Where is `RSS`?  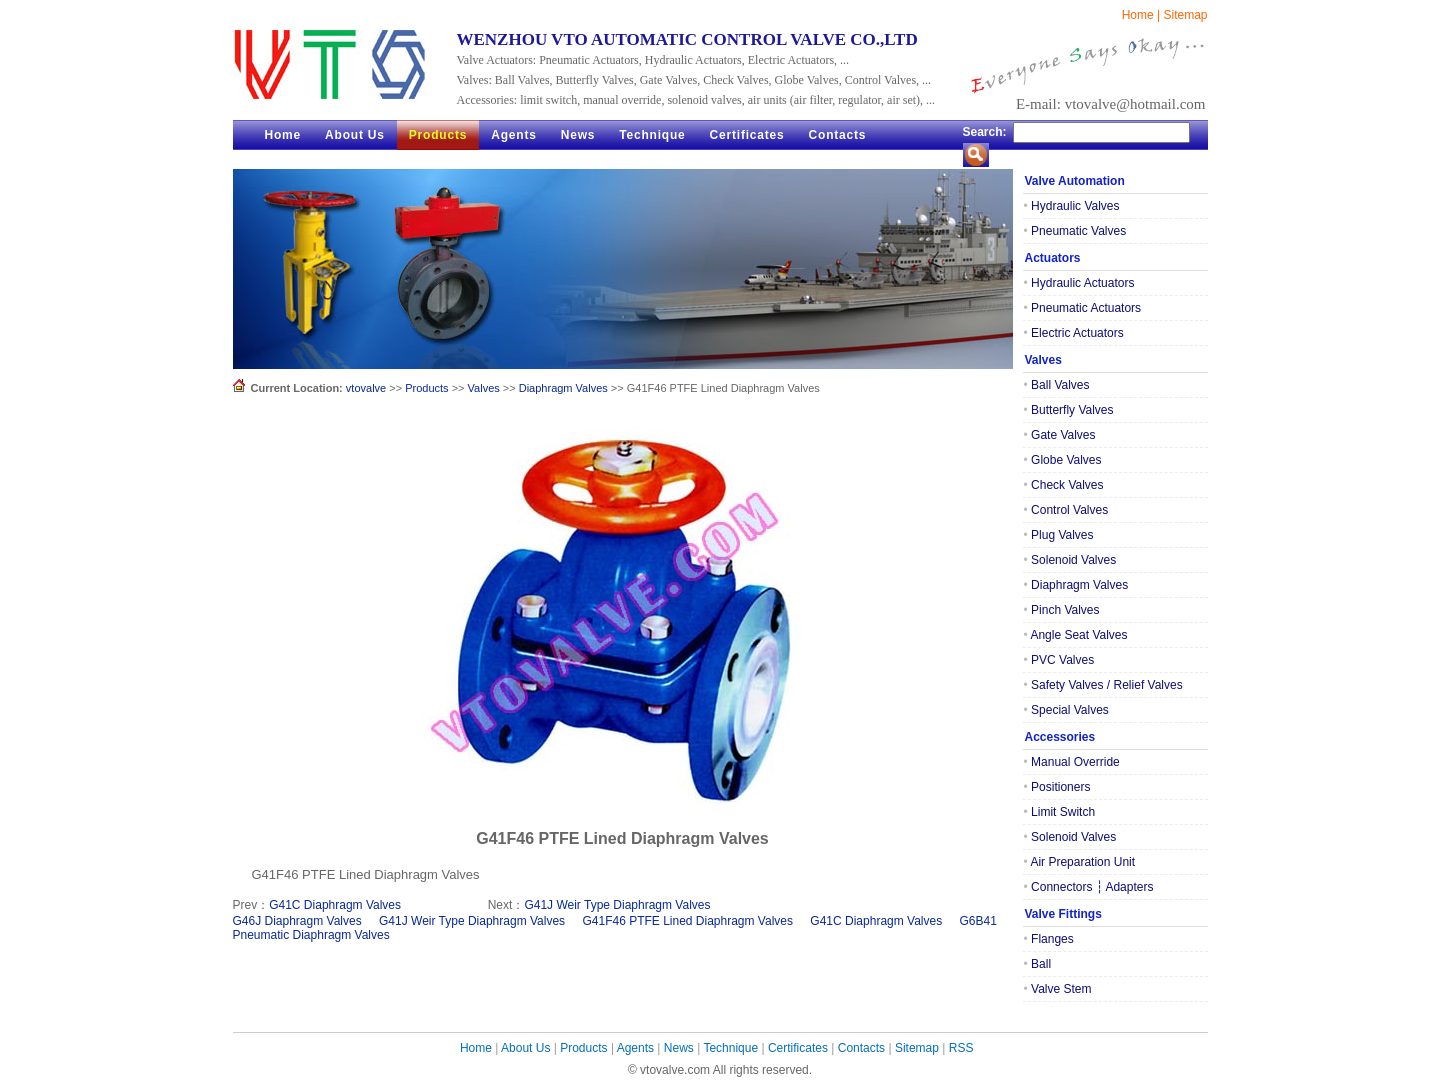
RSS is located at coordinates (961, 1048).